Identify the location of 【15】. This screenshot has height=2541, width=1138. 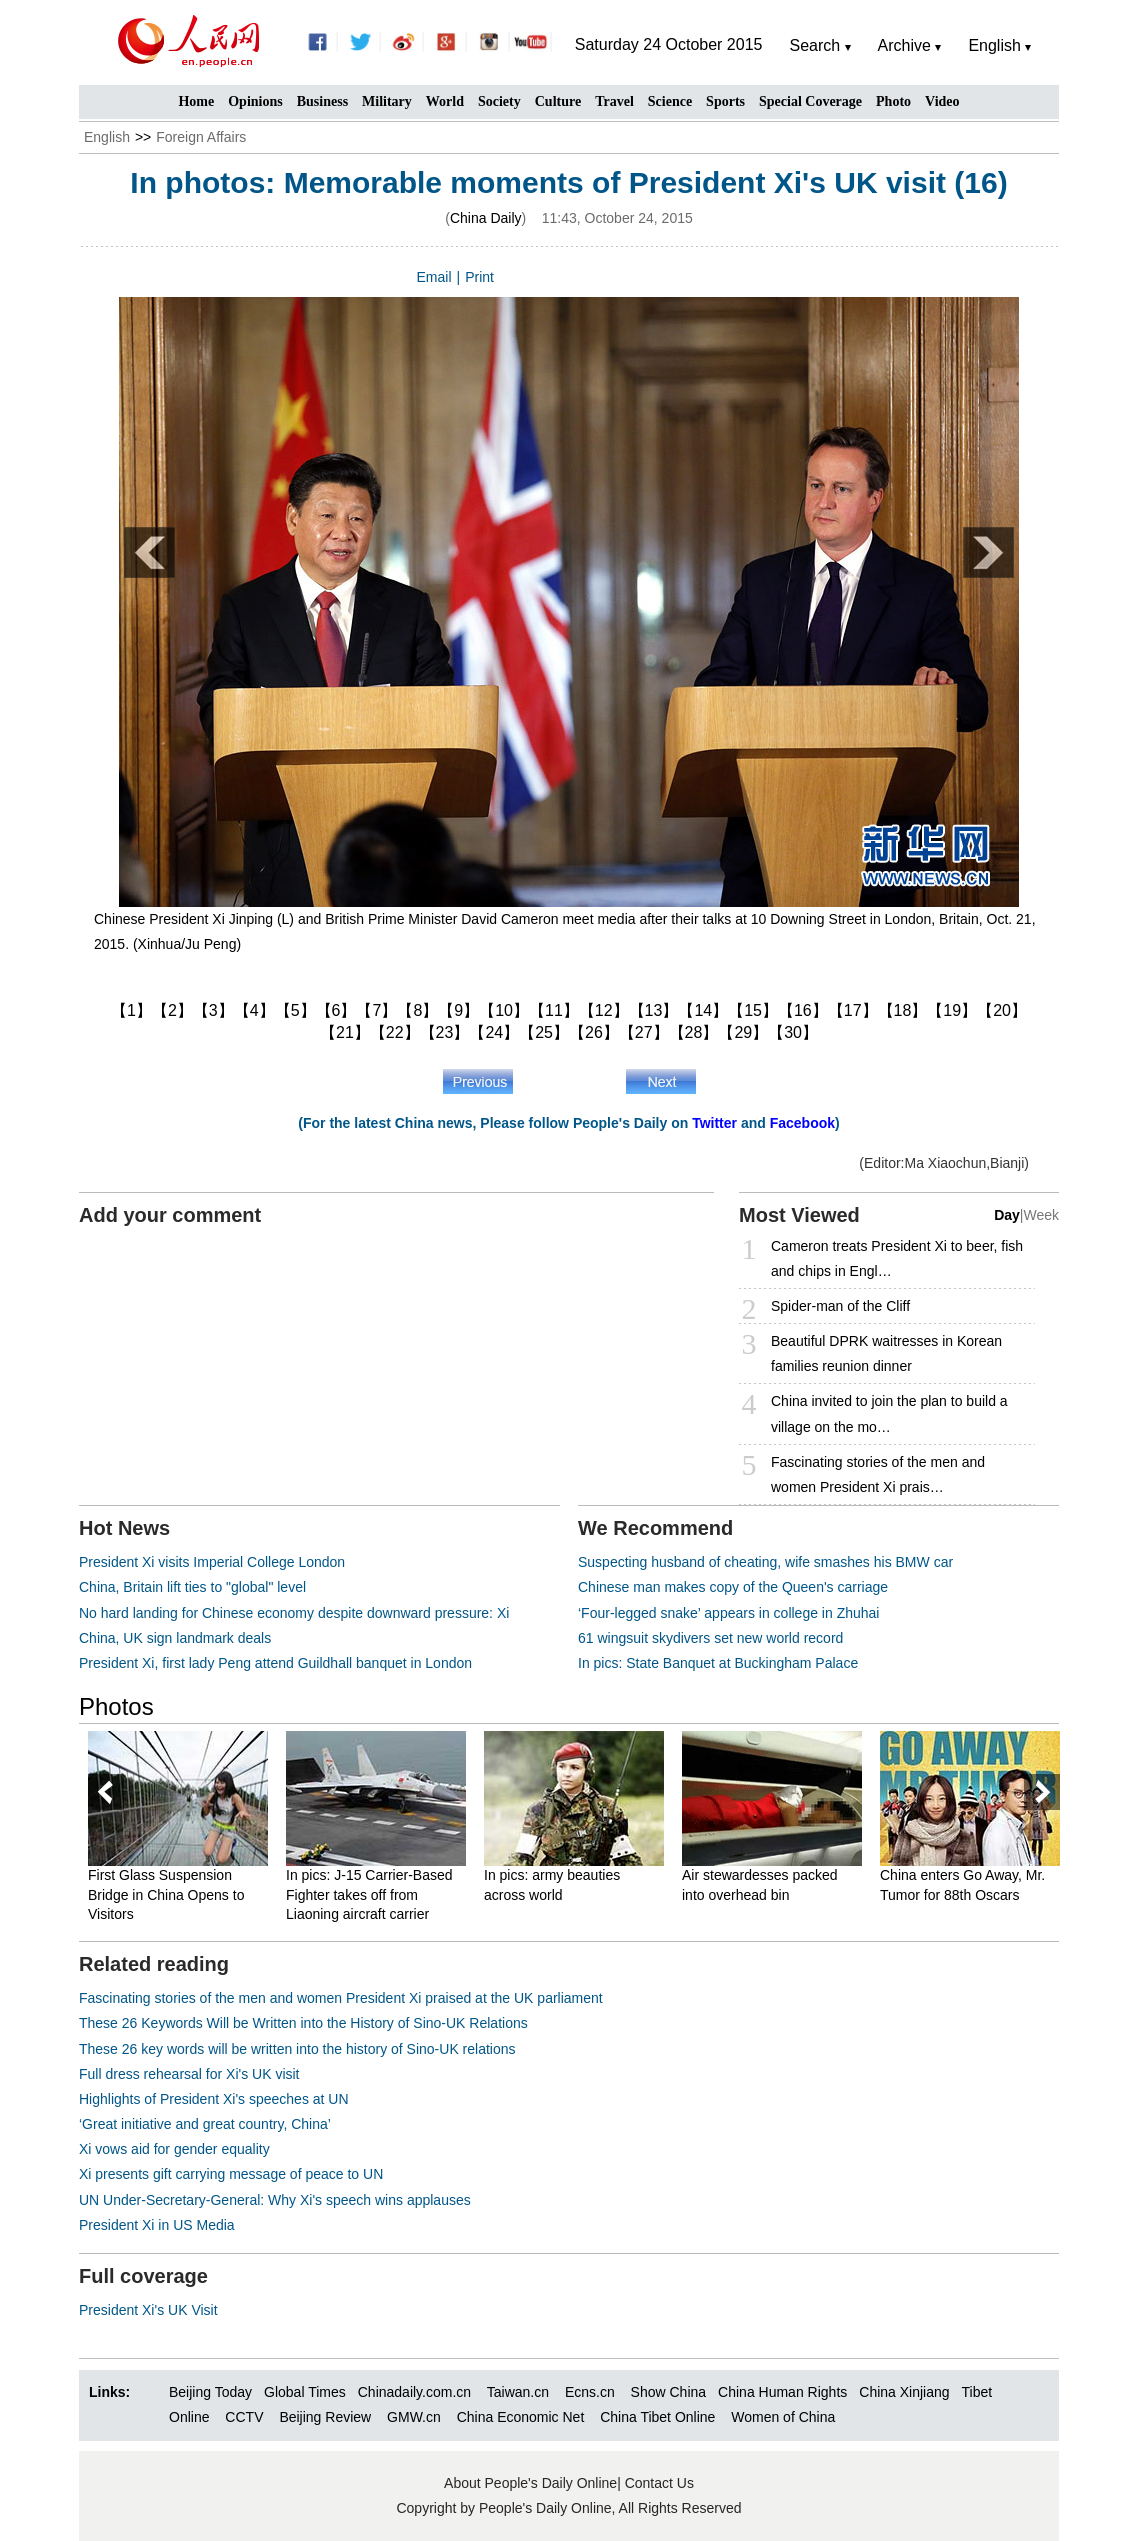
(753, 1010).